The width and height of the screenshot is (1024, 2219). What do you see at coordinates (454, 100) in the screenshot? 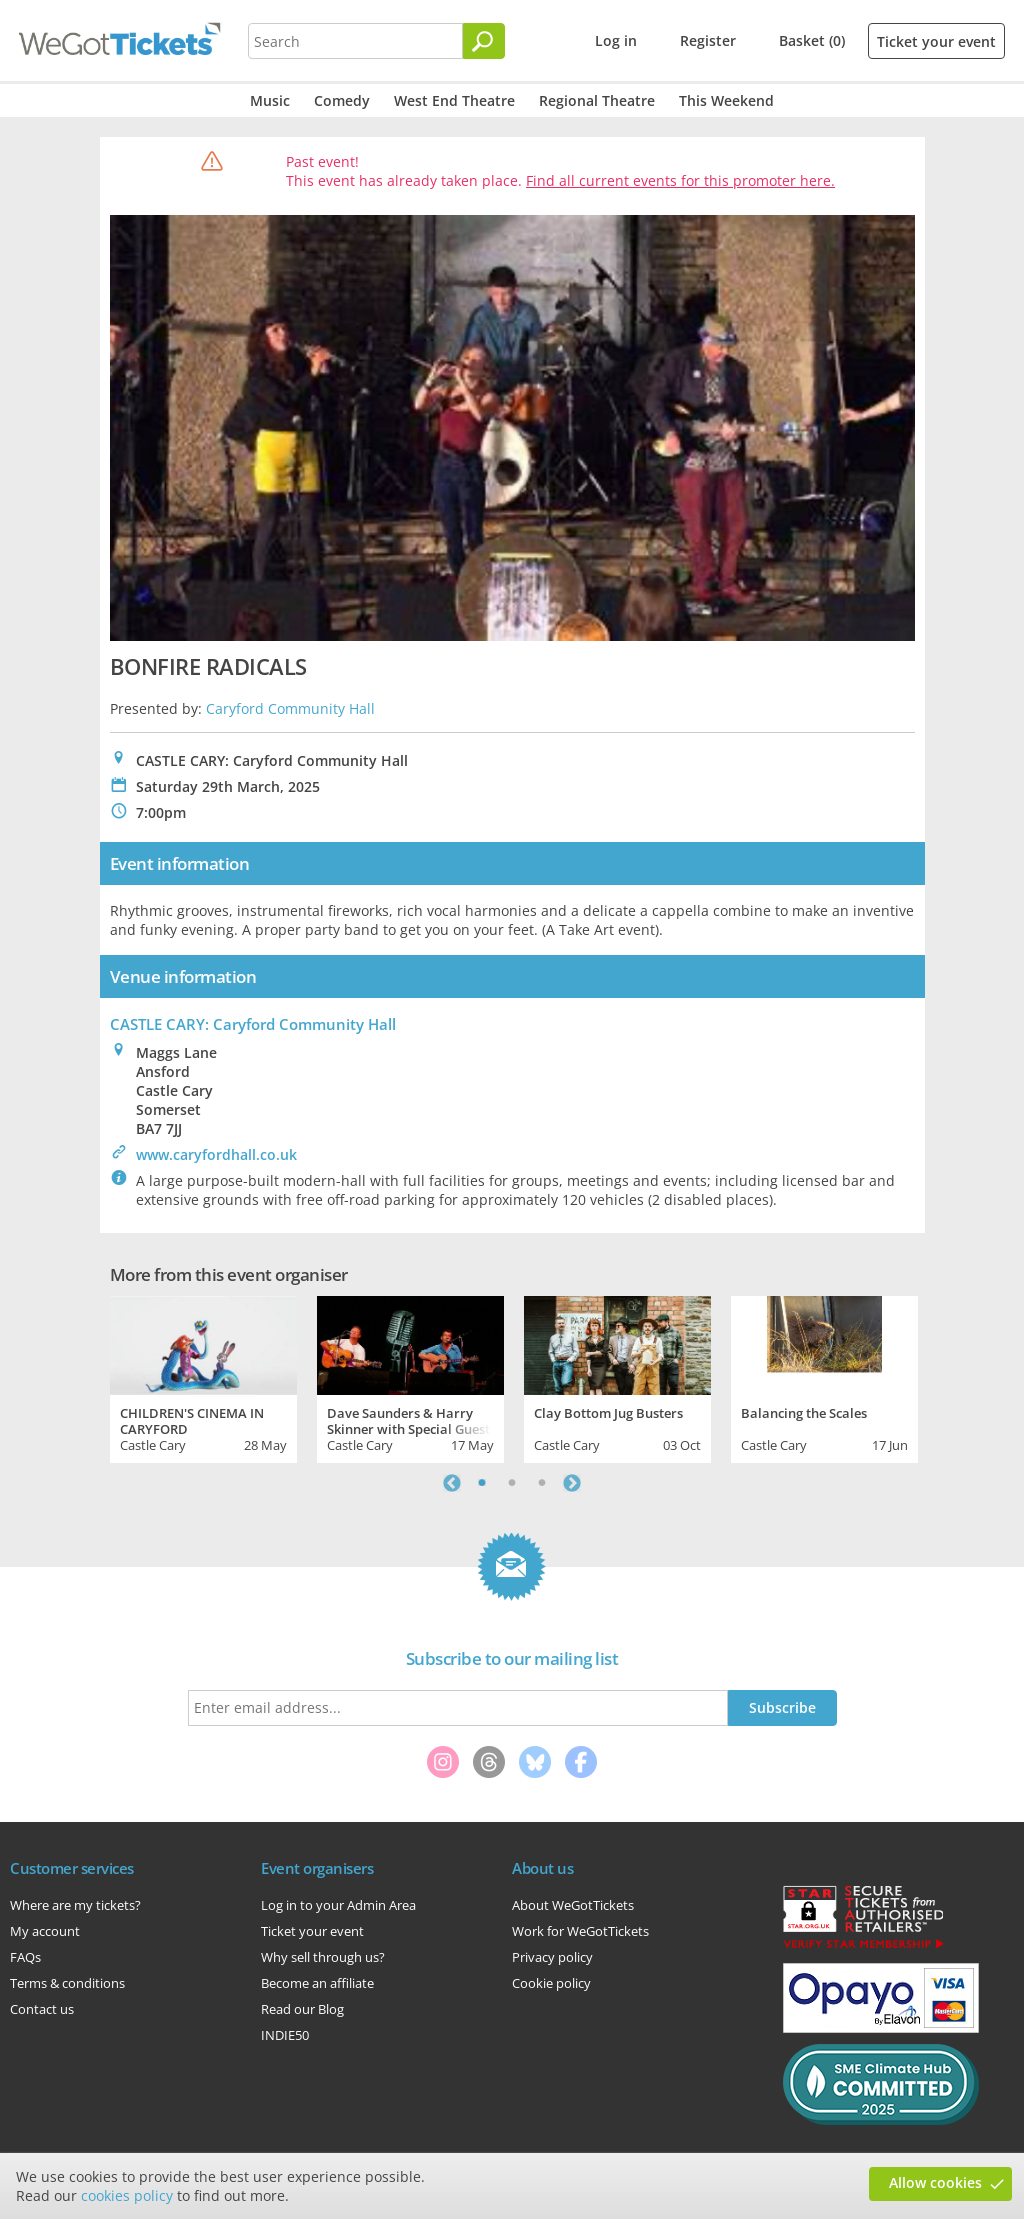
I see `West End Theatre` at bounding box center [454, 100].